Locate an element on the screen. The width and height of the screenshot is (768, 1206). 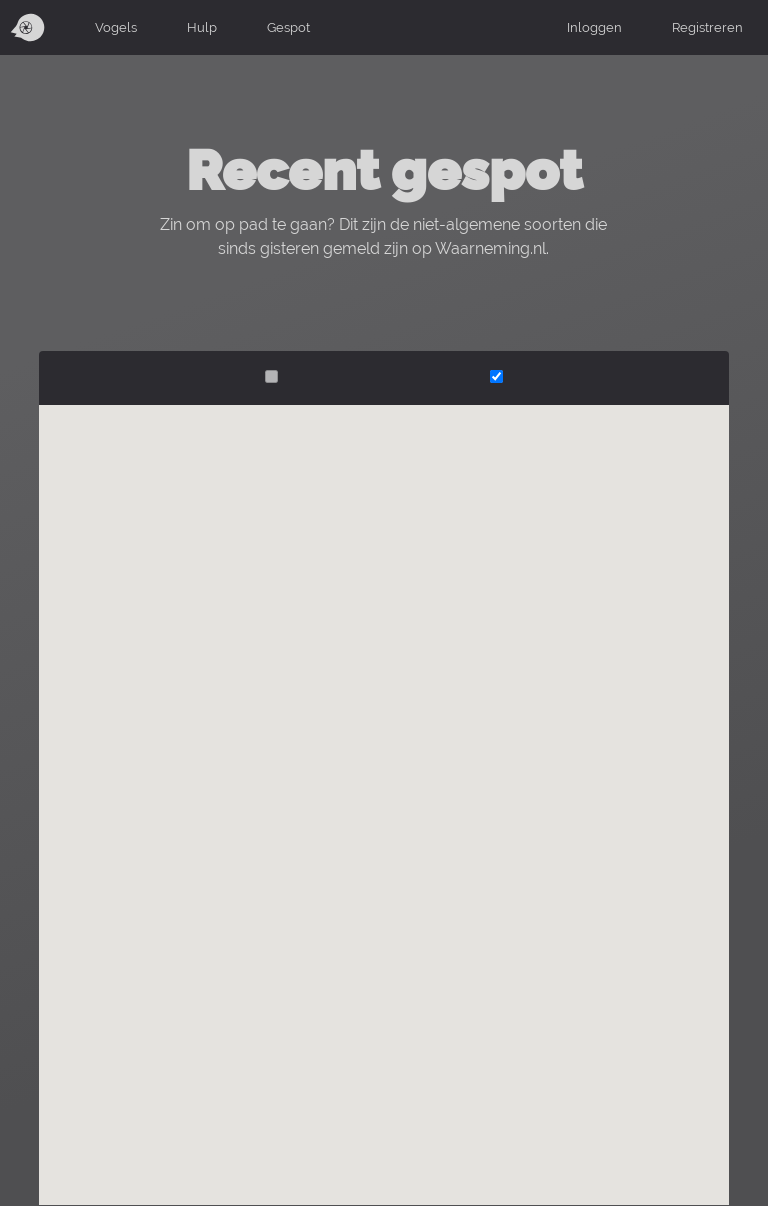
Inloggen is located at coordinates (594, 27).